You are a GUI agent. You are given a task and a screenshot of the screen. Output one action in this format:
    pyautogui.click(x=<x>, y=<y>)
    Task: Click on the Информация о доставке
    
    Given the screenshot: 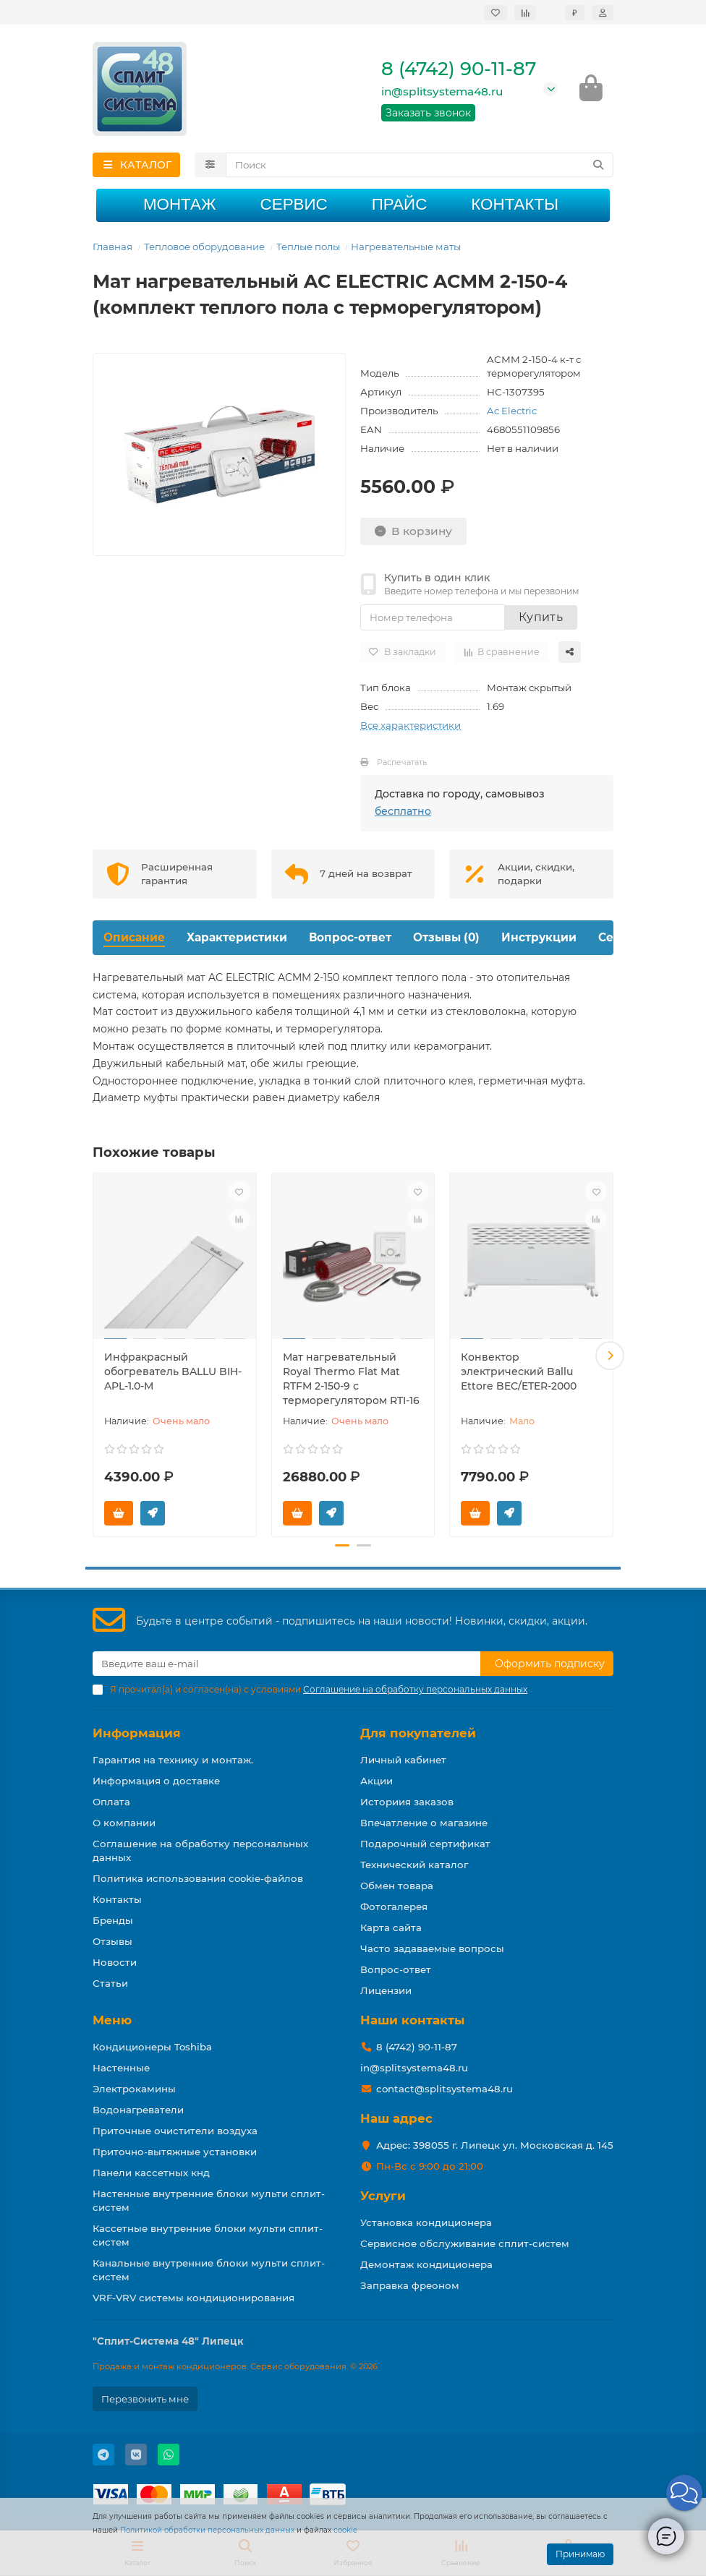 What is the action you would take?
    pyautogui.click(x=156, y=1780)
    